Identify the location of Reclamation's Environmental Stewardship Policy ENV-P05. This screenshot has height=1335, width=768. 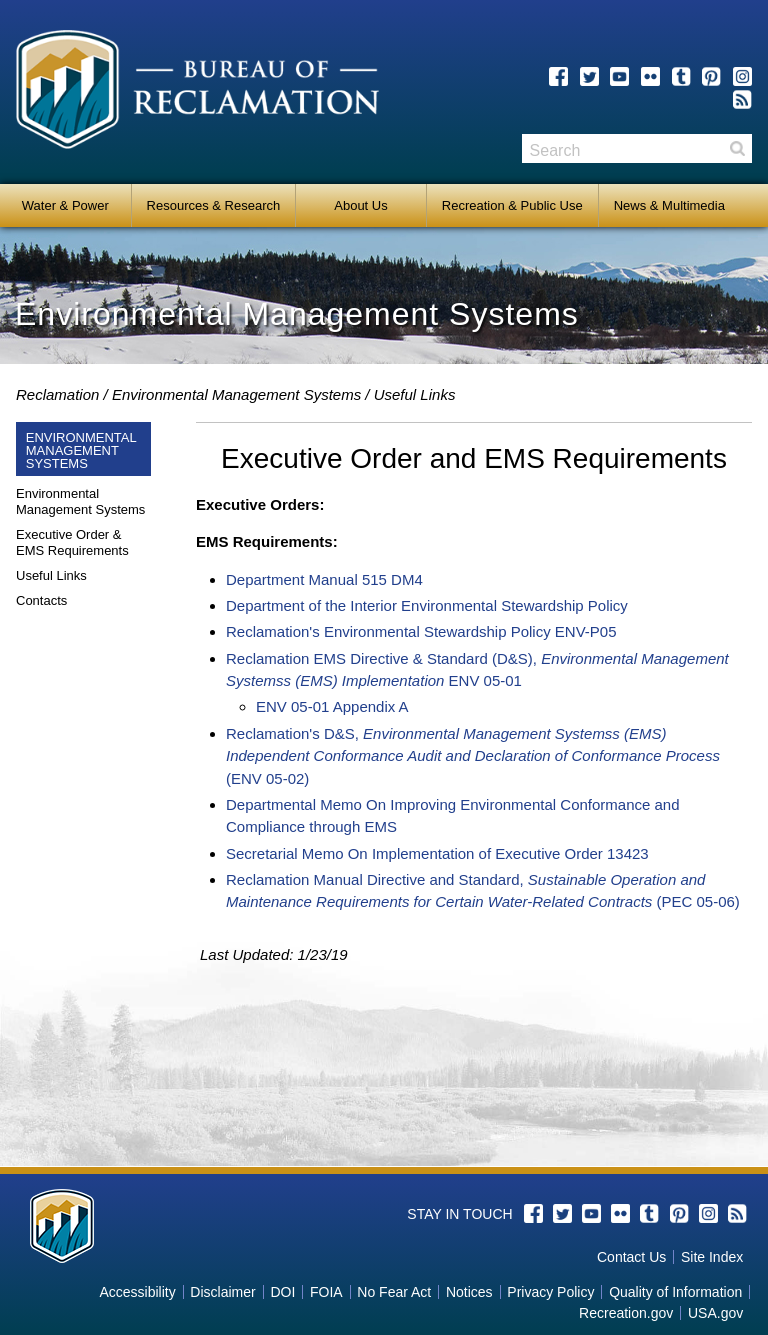
(421, 631).